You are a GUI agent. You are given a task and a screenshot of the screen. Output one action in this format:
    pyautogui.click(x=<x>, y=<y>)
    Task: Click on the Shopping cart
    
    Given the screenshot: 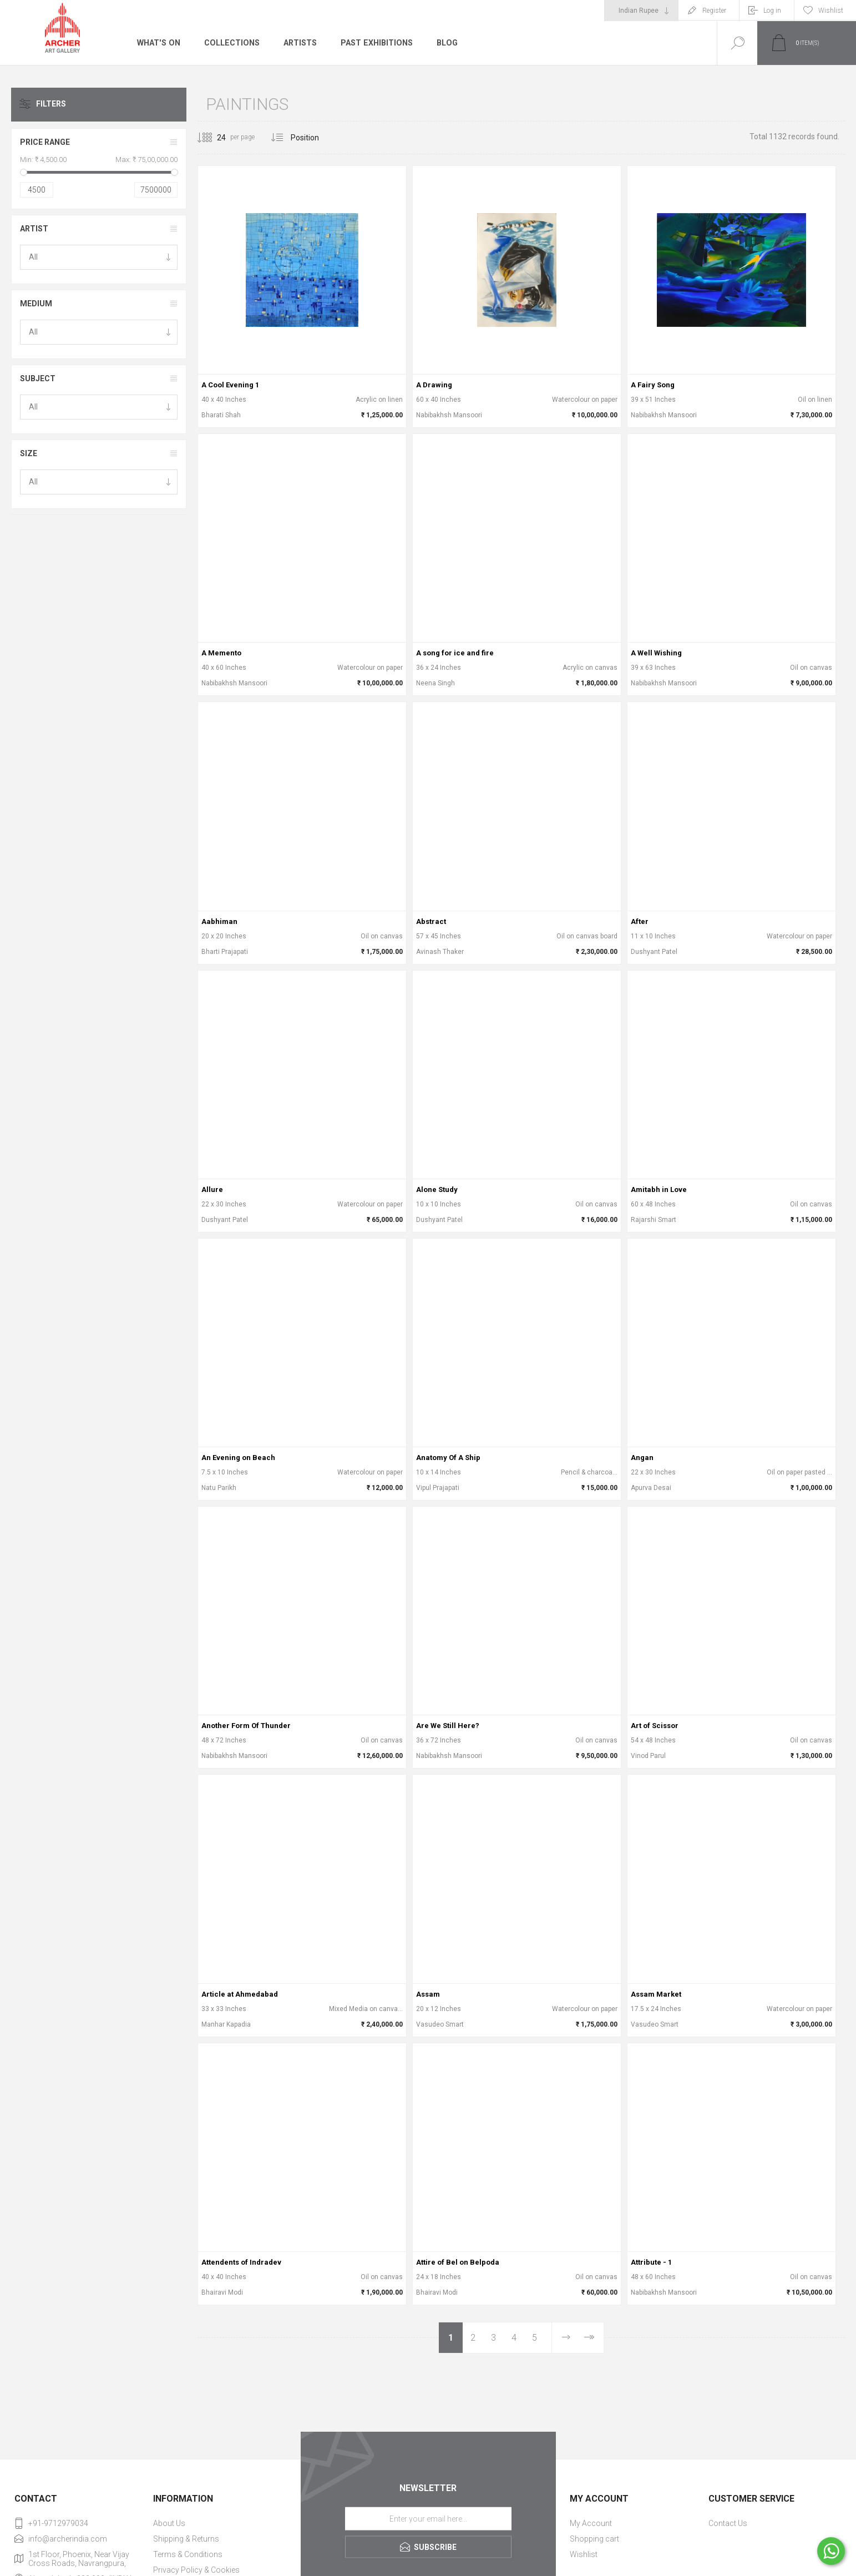 What is the action you would take?
    pyautogui.click(x=594, y=2538)
    